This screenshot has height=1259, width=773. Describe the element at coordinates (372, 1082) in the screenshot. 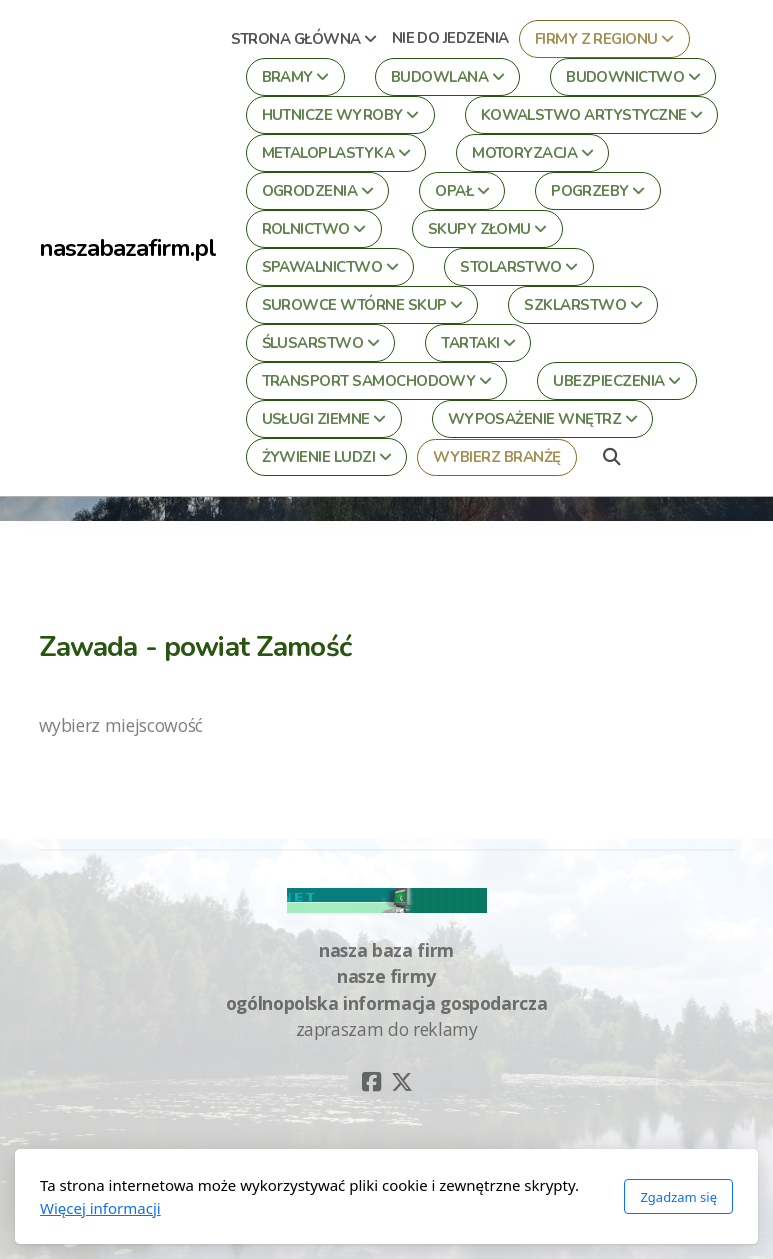

I see `[Go to Facebook]` at that location.